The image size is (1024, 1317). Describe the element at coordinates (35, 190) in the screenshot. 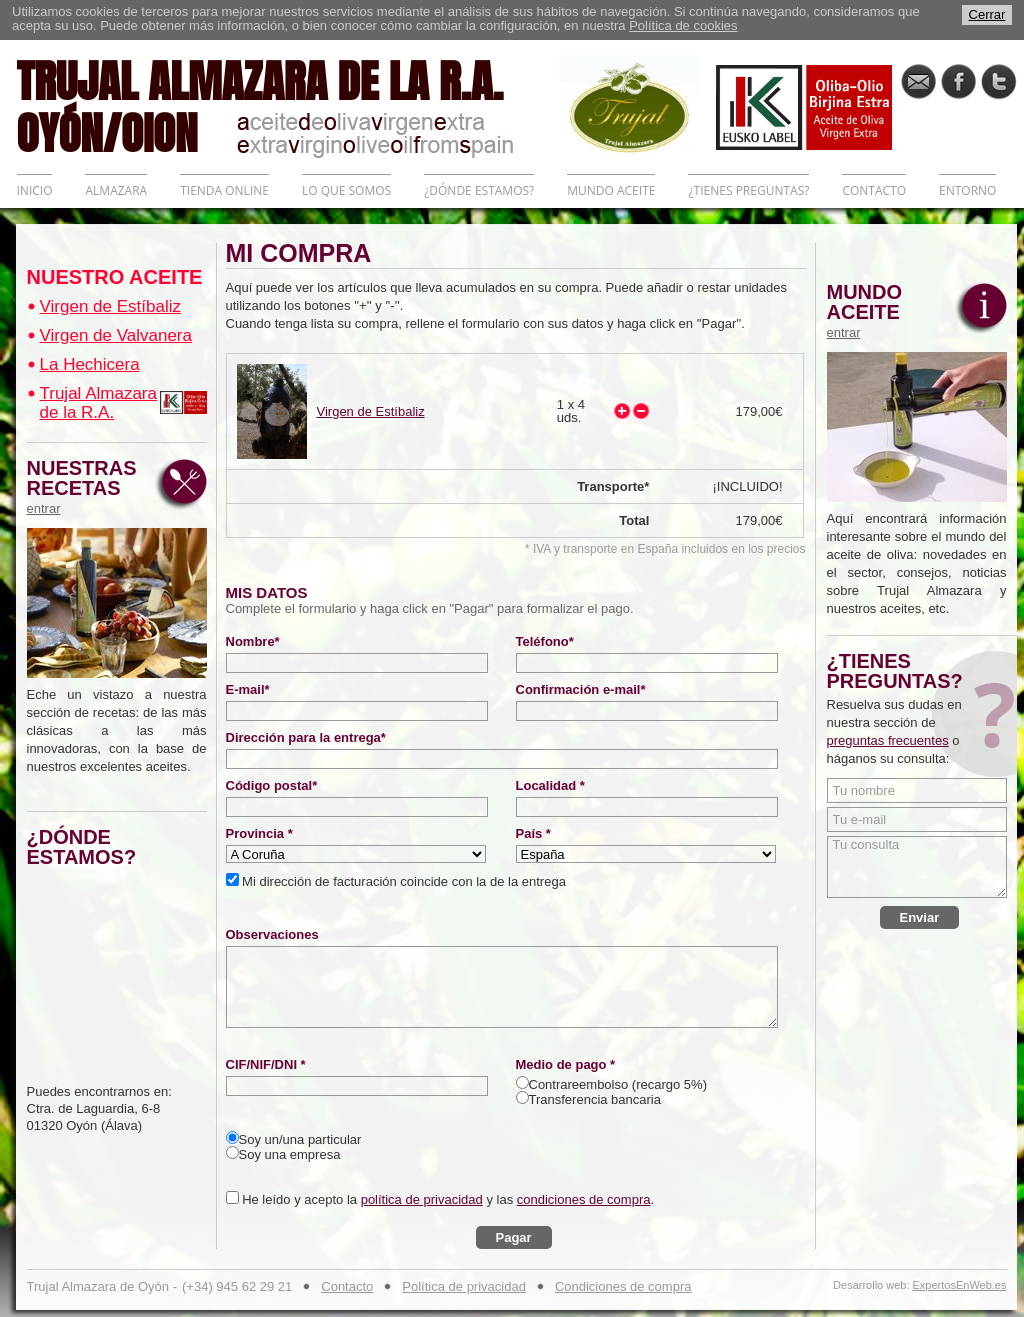

I see `INICIO` at that location.